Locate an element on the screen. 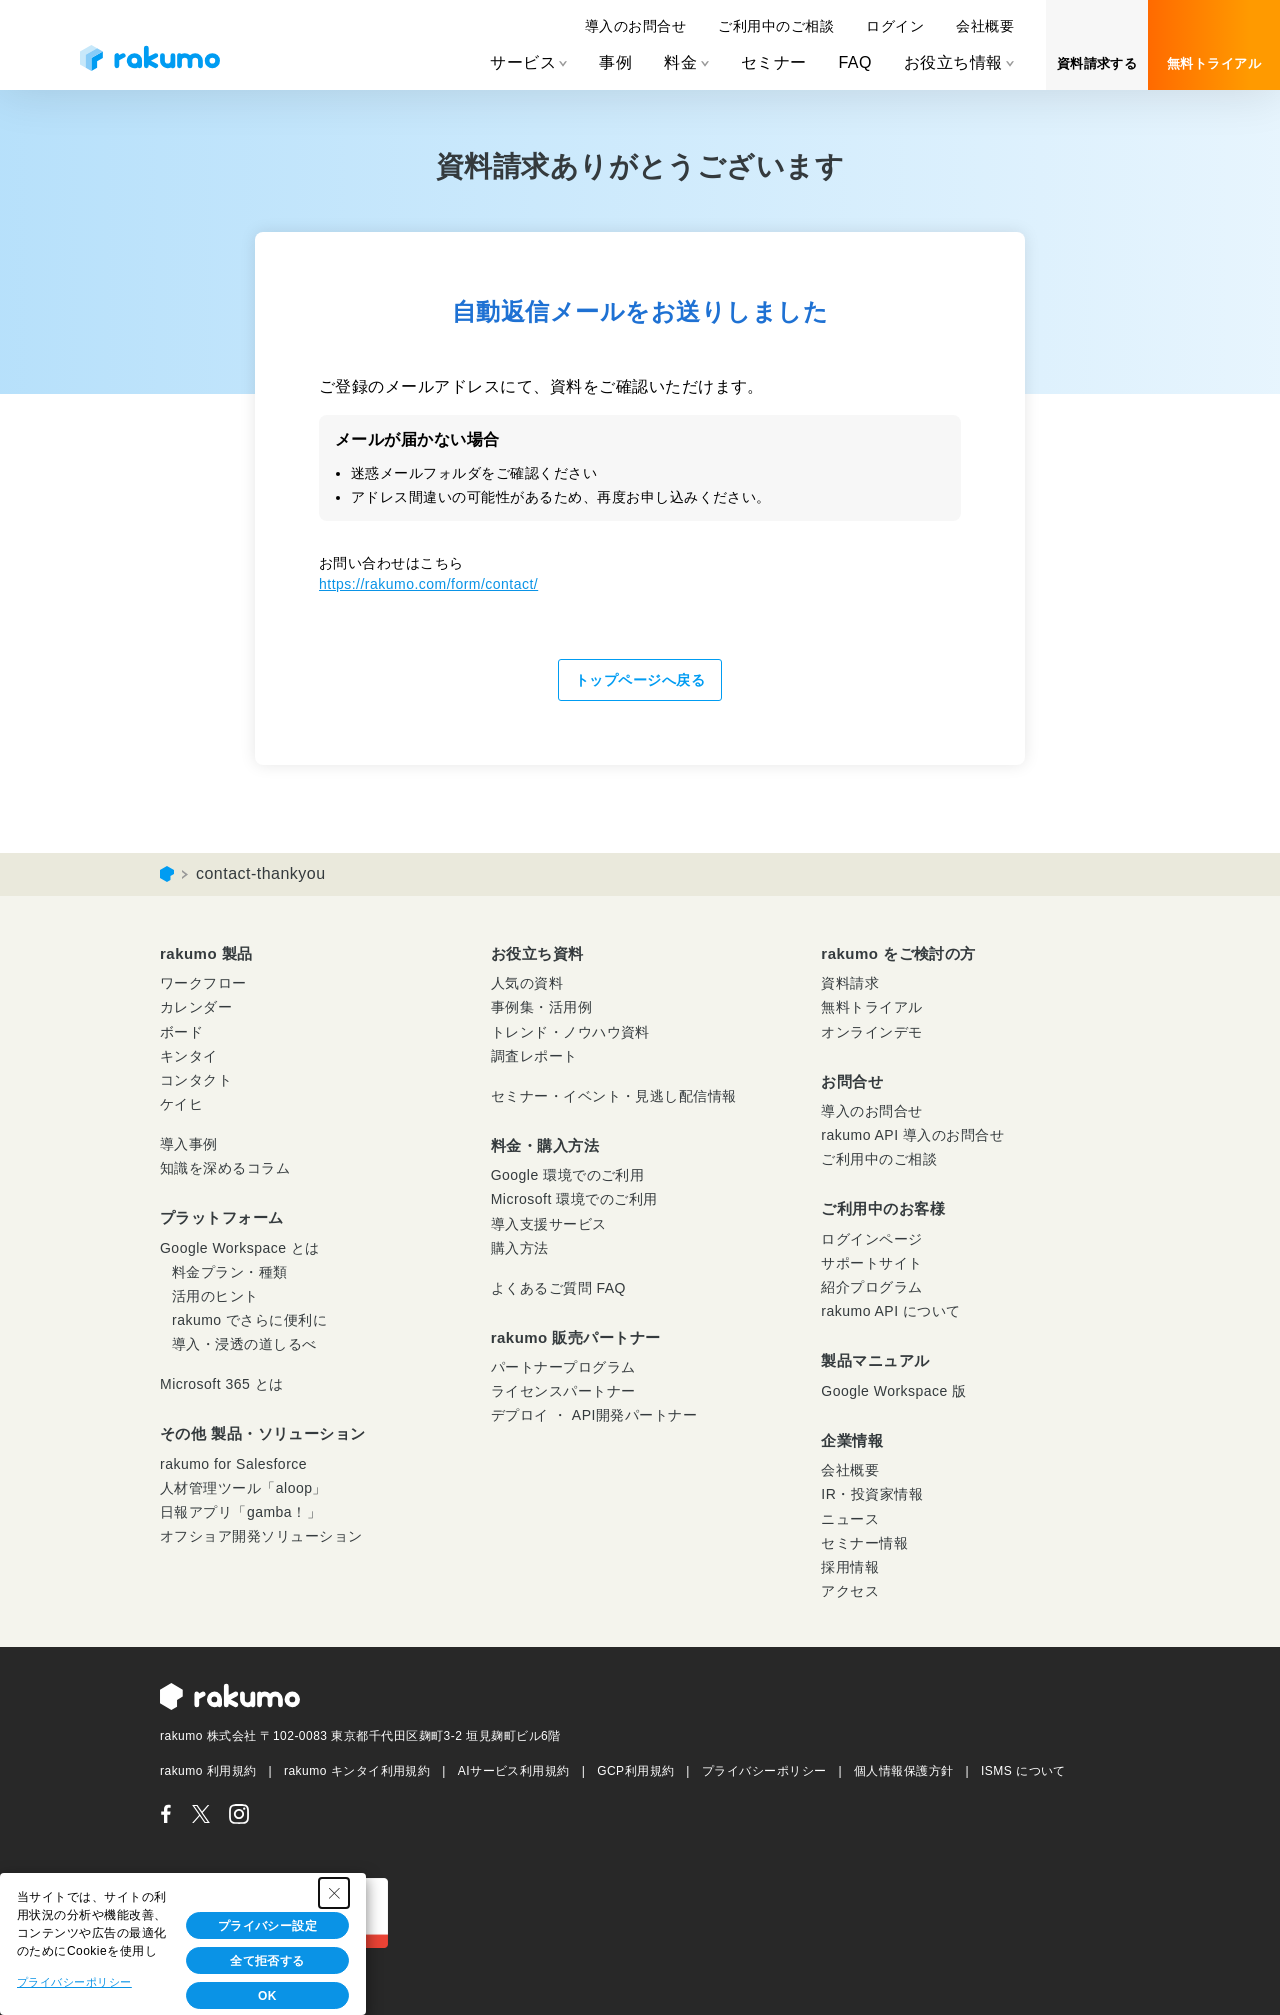 The width and height of the screenshot is (1280, 2015). 活用のヒント is located at coordinates (215, 1296).